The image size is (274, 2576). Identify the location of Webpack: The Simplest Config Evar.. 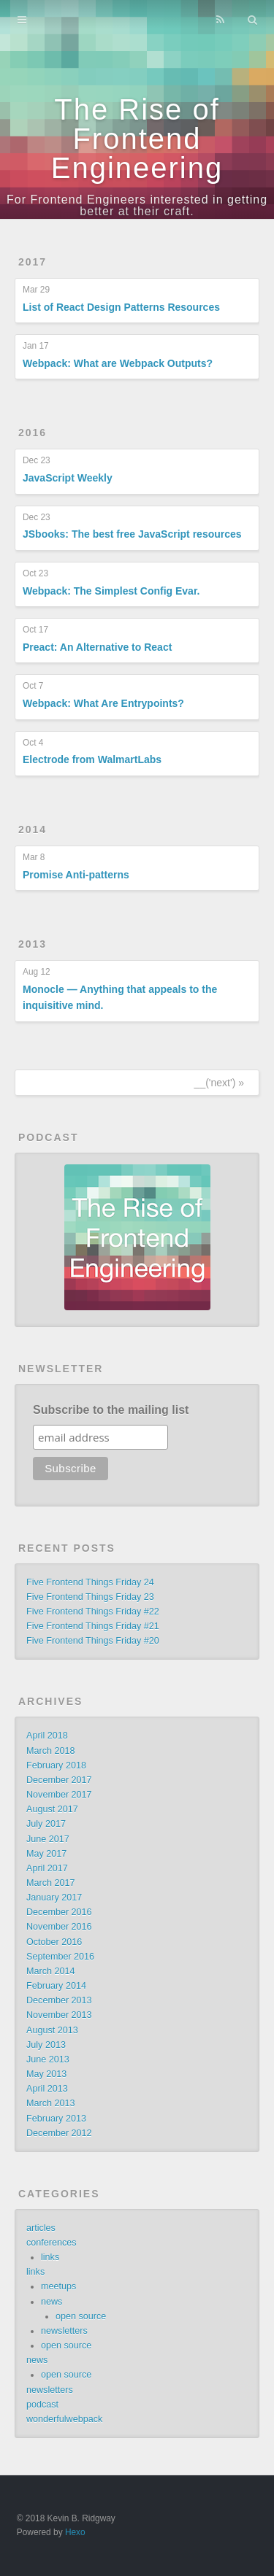
(111, 591).